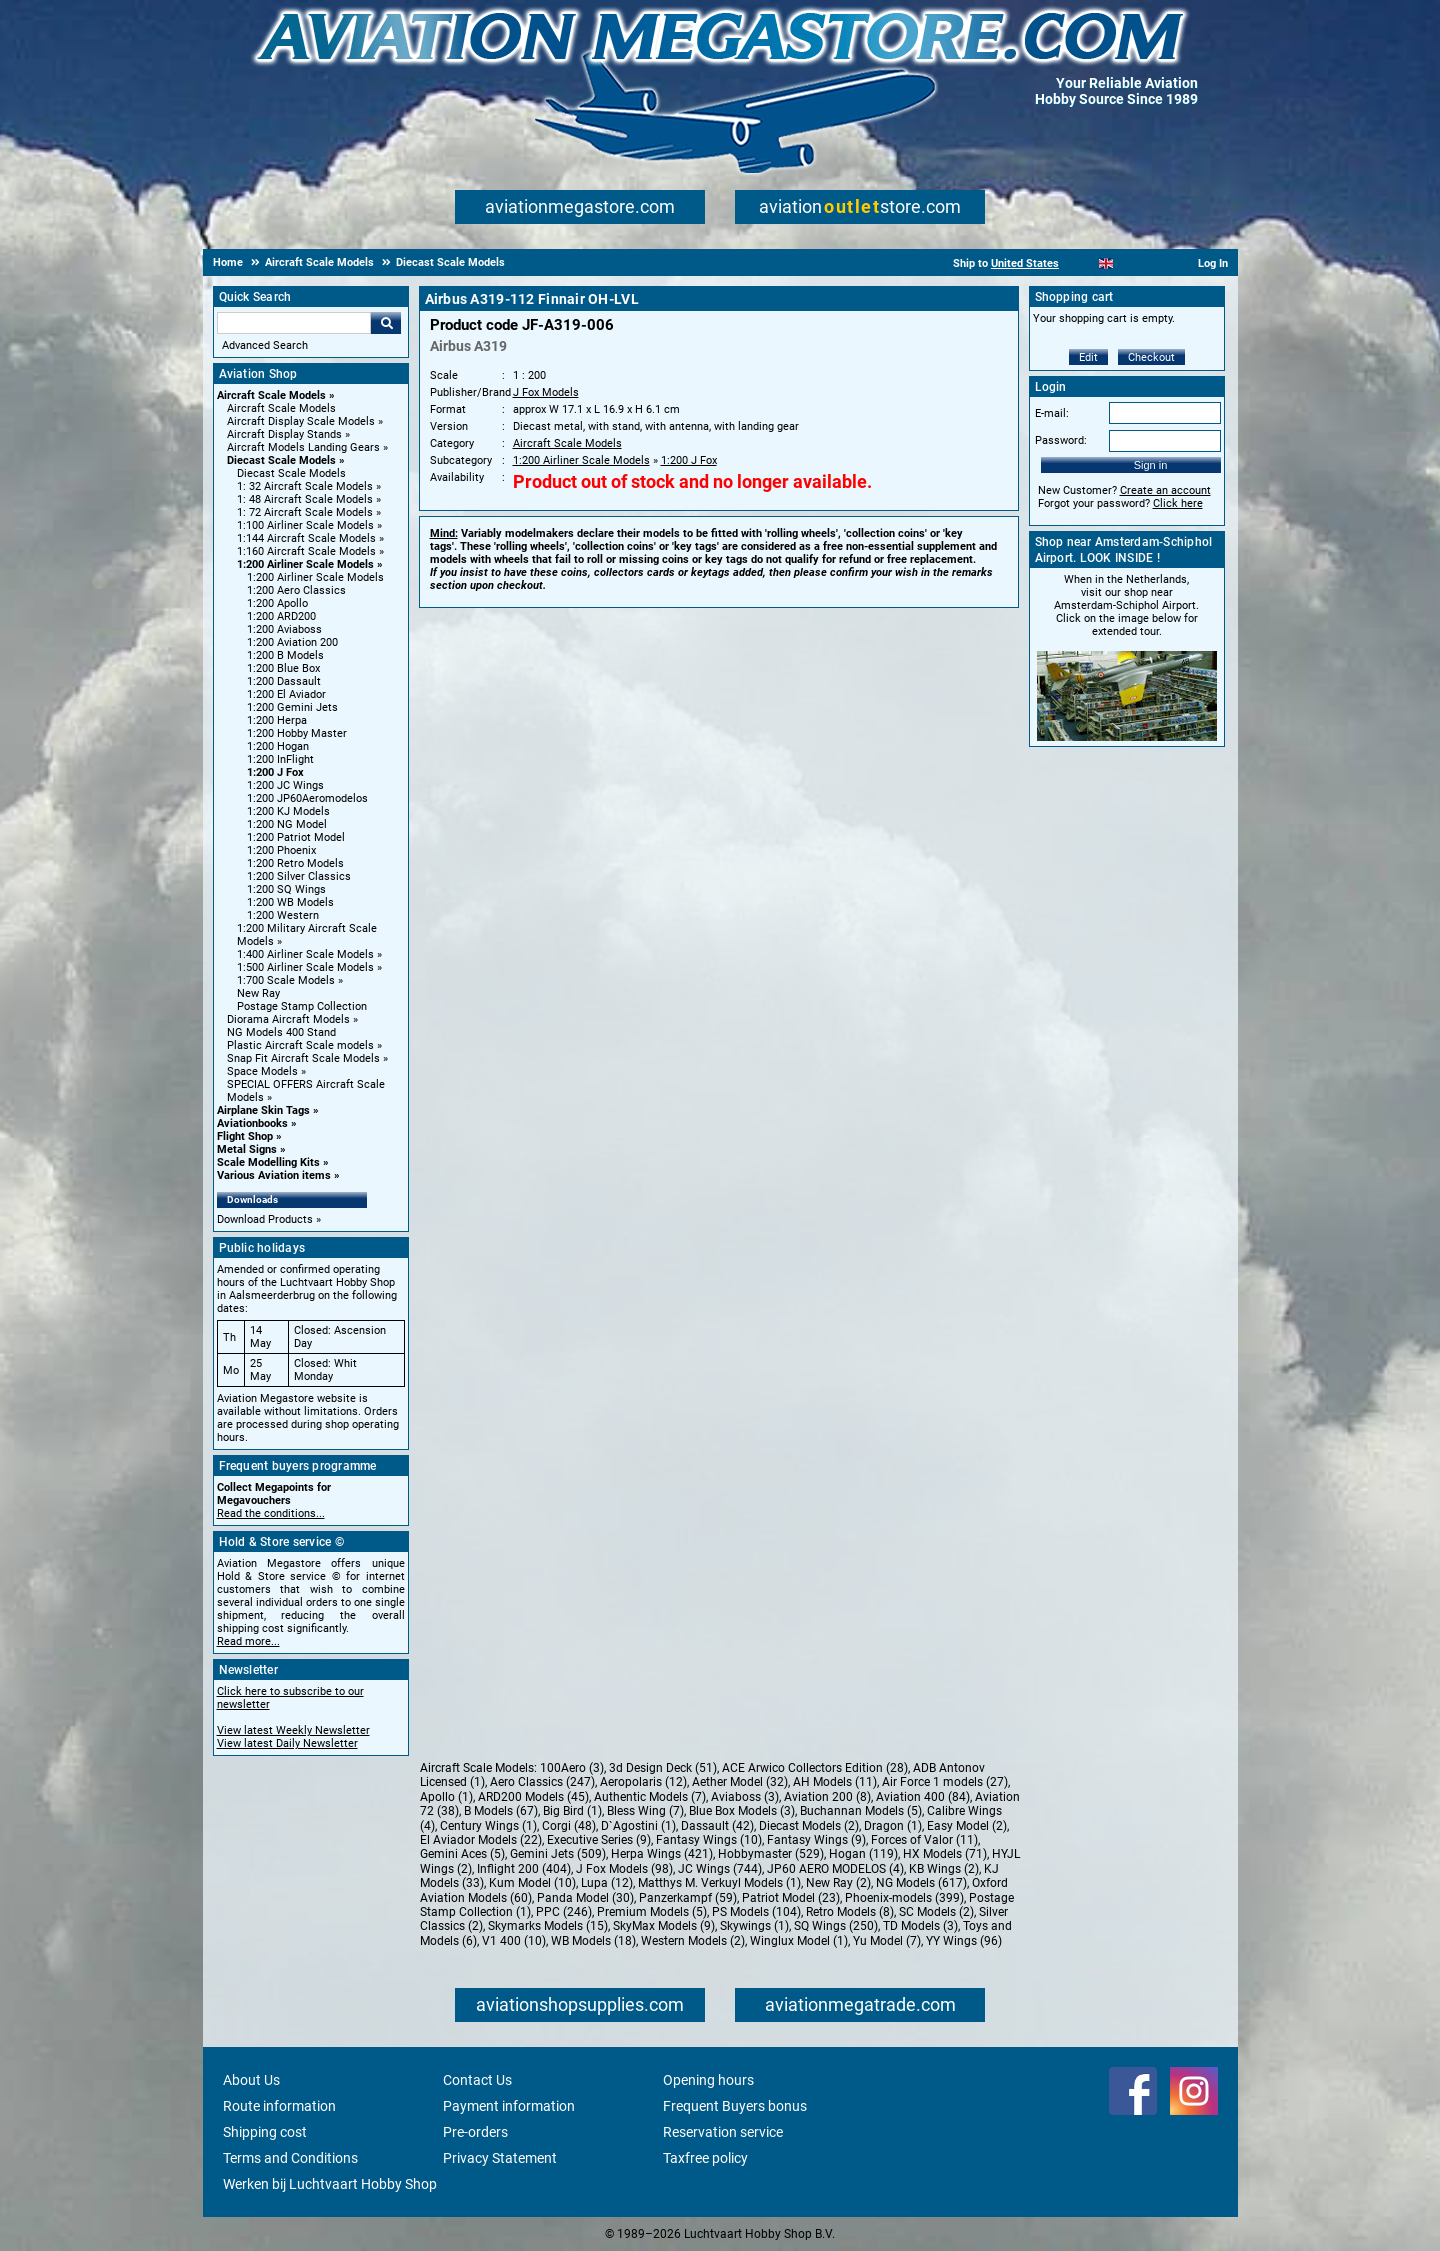 The image size is (1440, 2251). Describe the element at coordinates (315, 577) in the screenshot. I see `1:200 Airliner Scale Models [1:200 Airliner Scale Models main category]` at that location.